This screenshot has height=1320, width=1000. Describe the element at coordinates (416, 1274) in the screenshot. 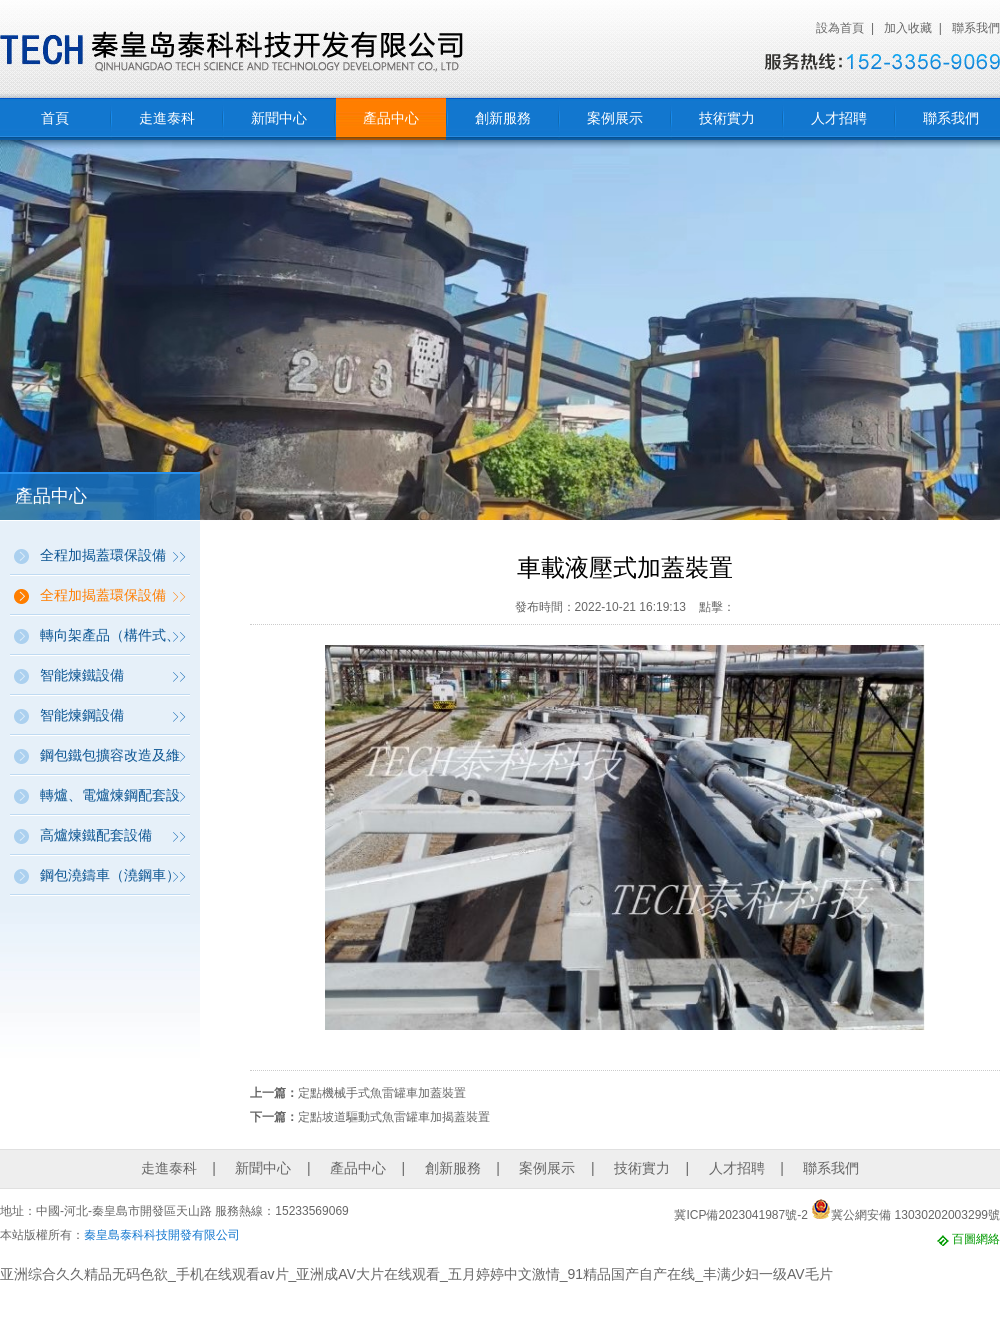

I see `亚洲综合久久精品无码色欲_手机在线观看av片_亚洲成AV大片在线观看_五月婷婷中文激情_91精品国产自产在线_丰满少妇一级AV毛片` at that location.